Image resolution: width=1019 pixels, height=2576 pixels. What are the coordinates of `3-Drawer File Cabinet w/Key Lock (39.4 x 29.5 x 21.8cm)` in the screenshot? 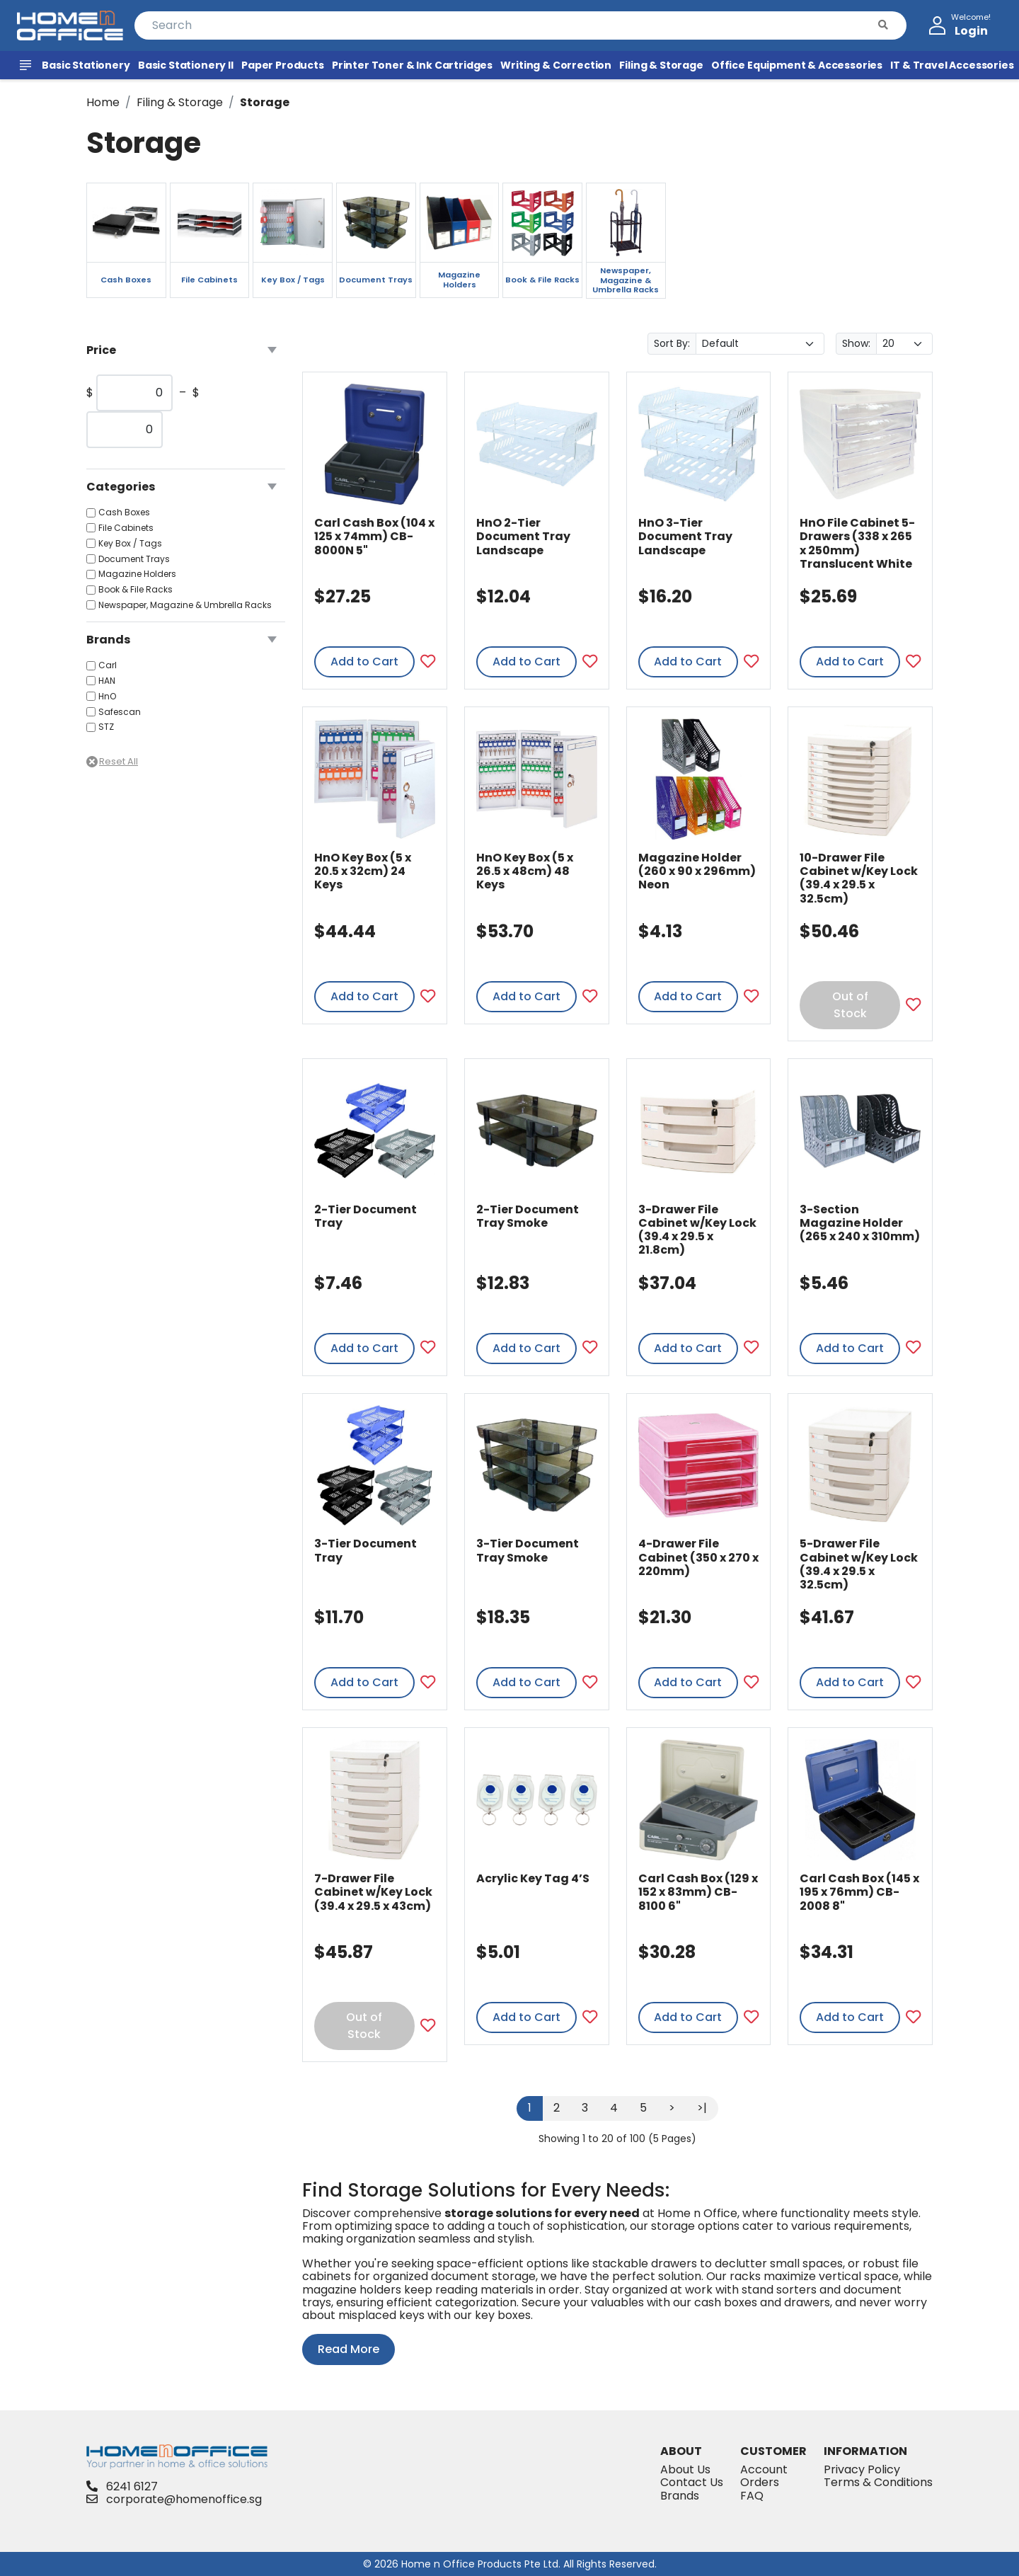 It's located at (697, 1230).